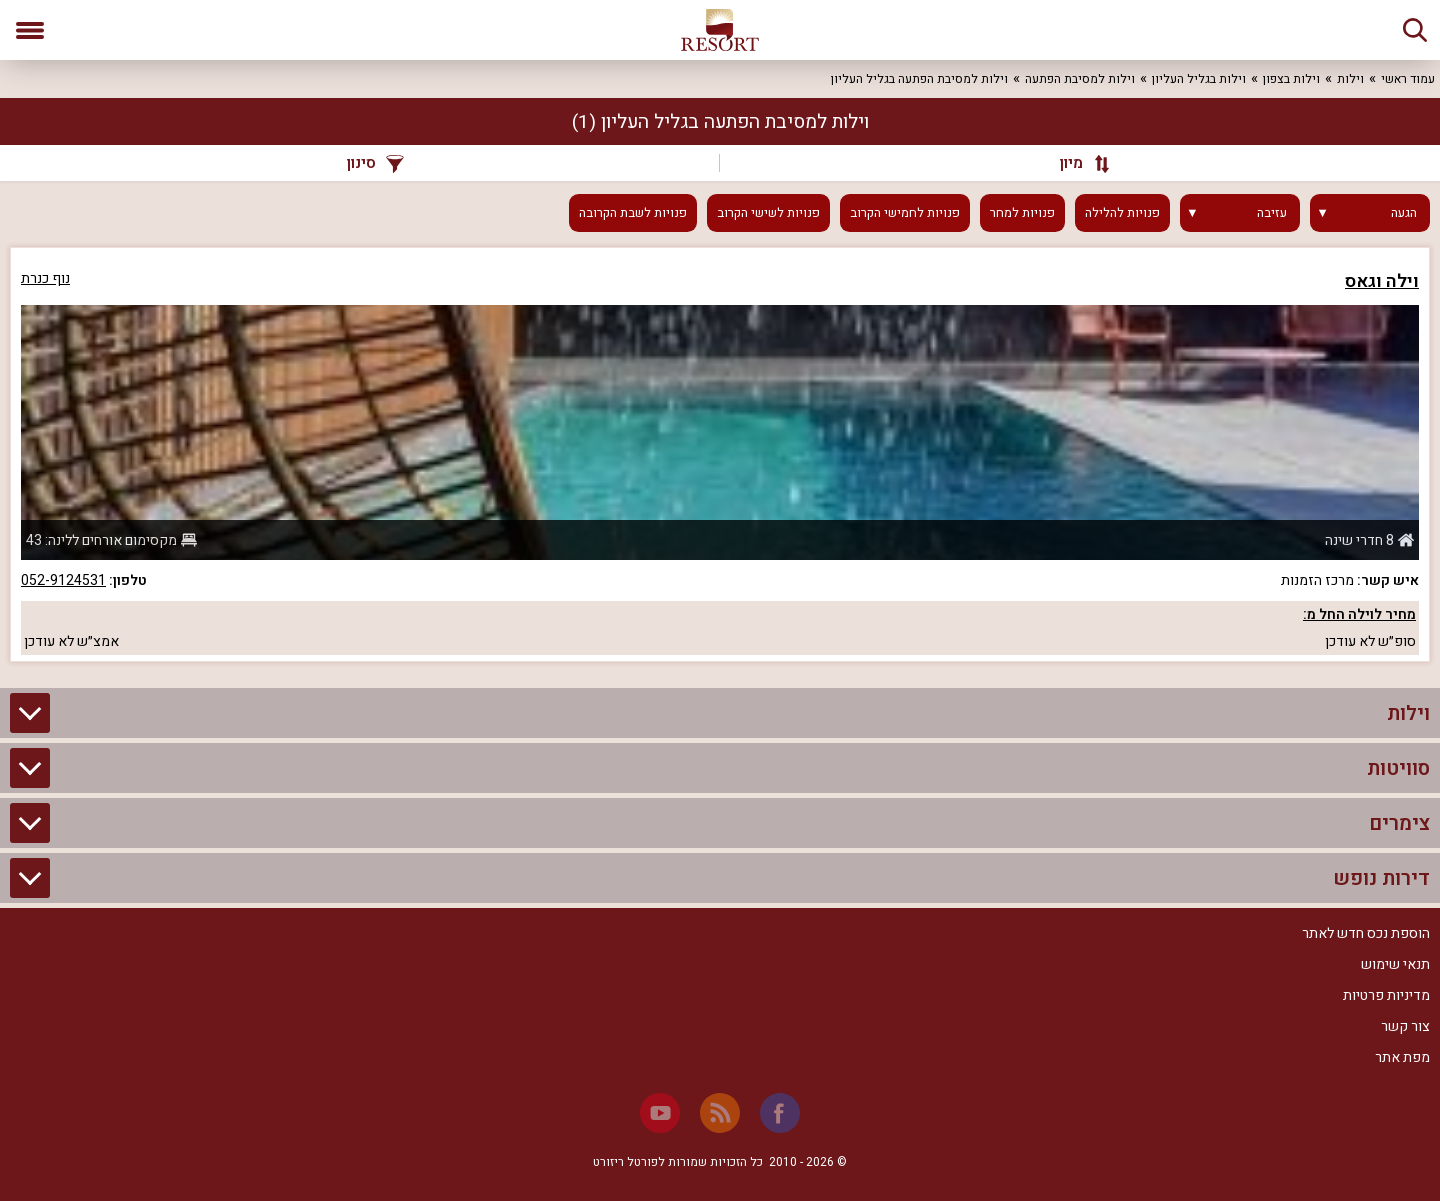 The width and height of the screenshot is (1440, 1201). I want to click on הוספת נכס חדש לאתר, so click(1366, 933).